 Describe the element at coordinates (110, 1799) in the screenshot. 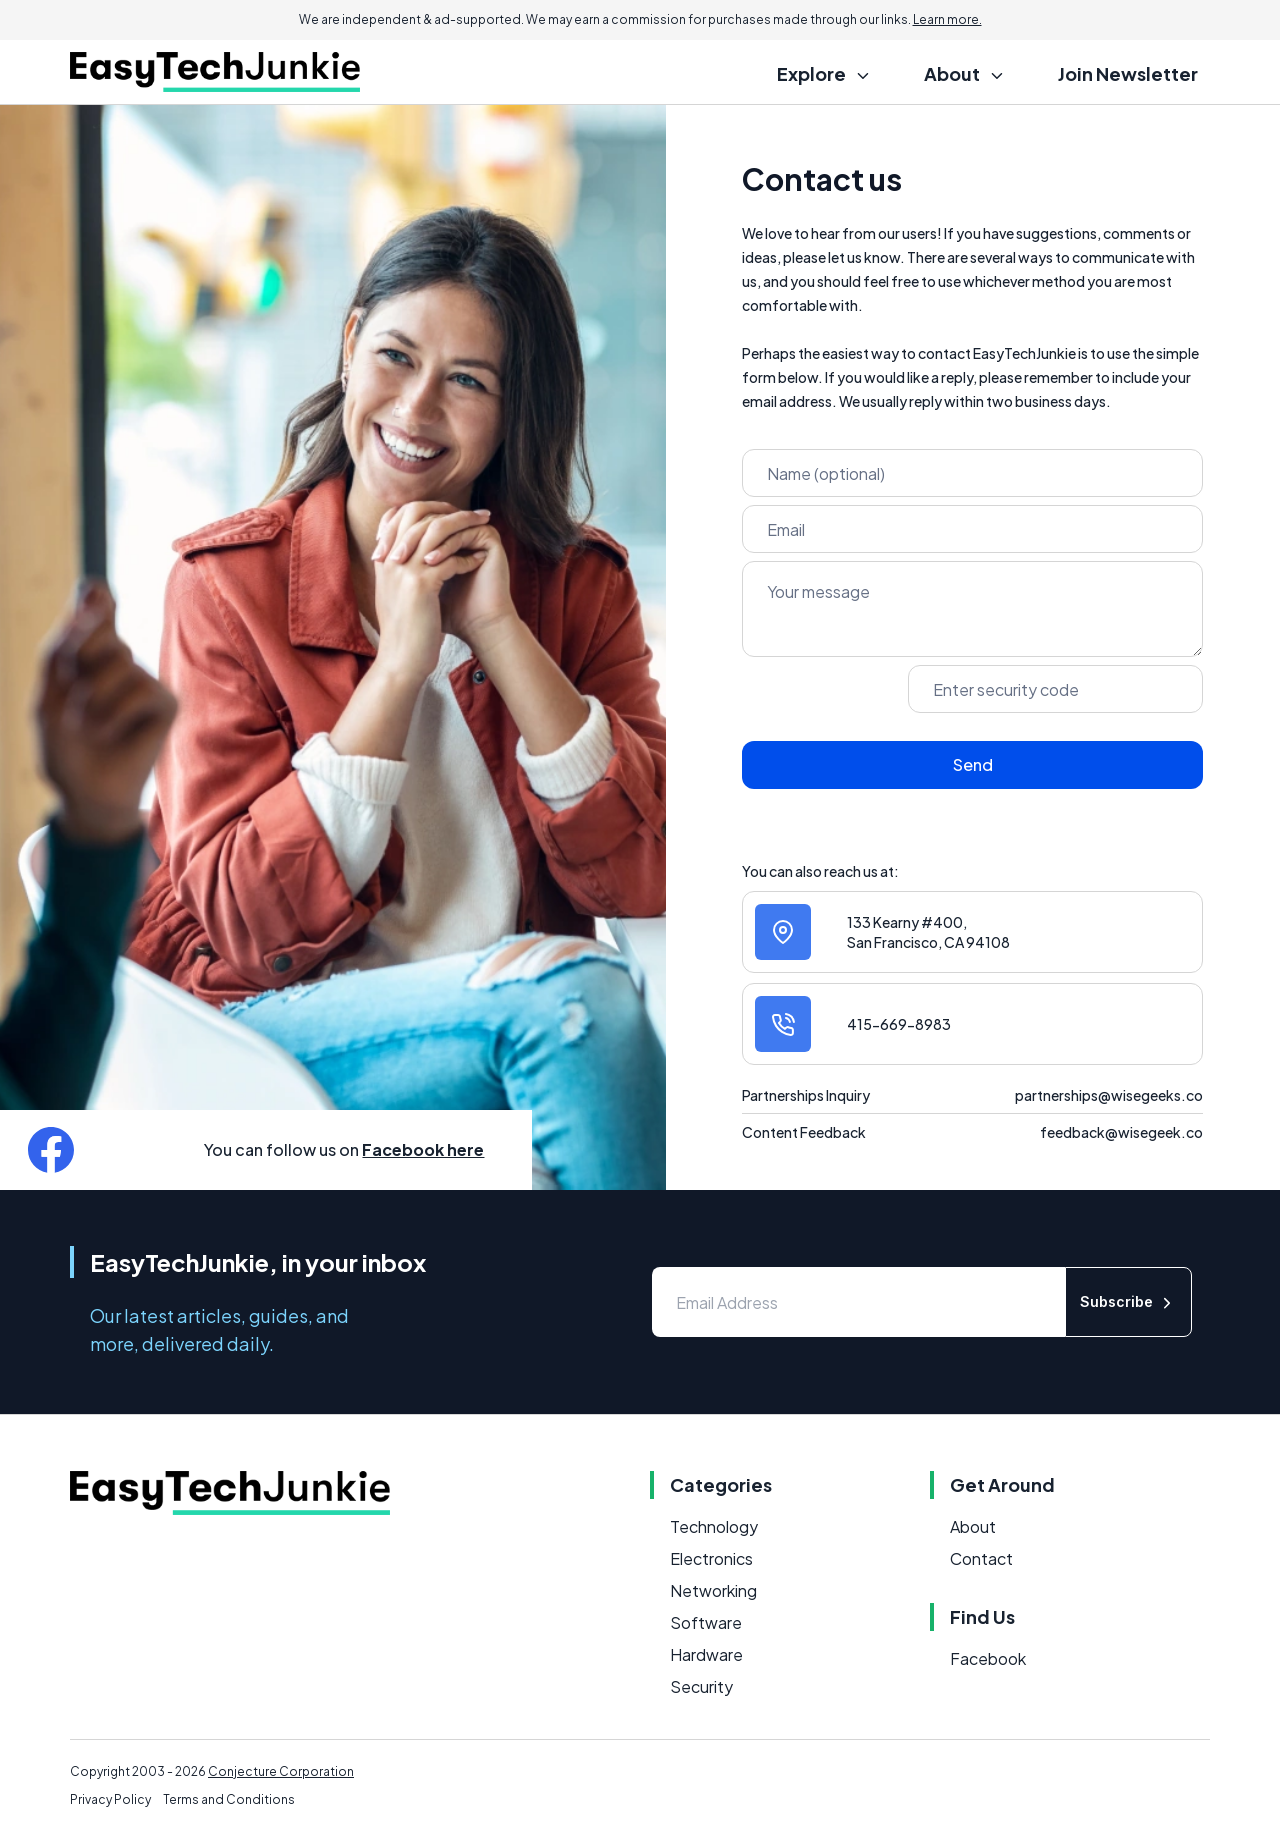

I see `Privacy Policy` at that location.